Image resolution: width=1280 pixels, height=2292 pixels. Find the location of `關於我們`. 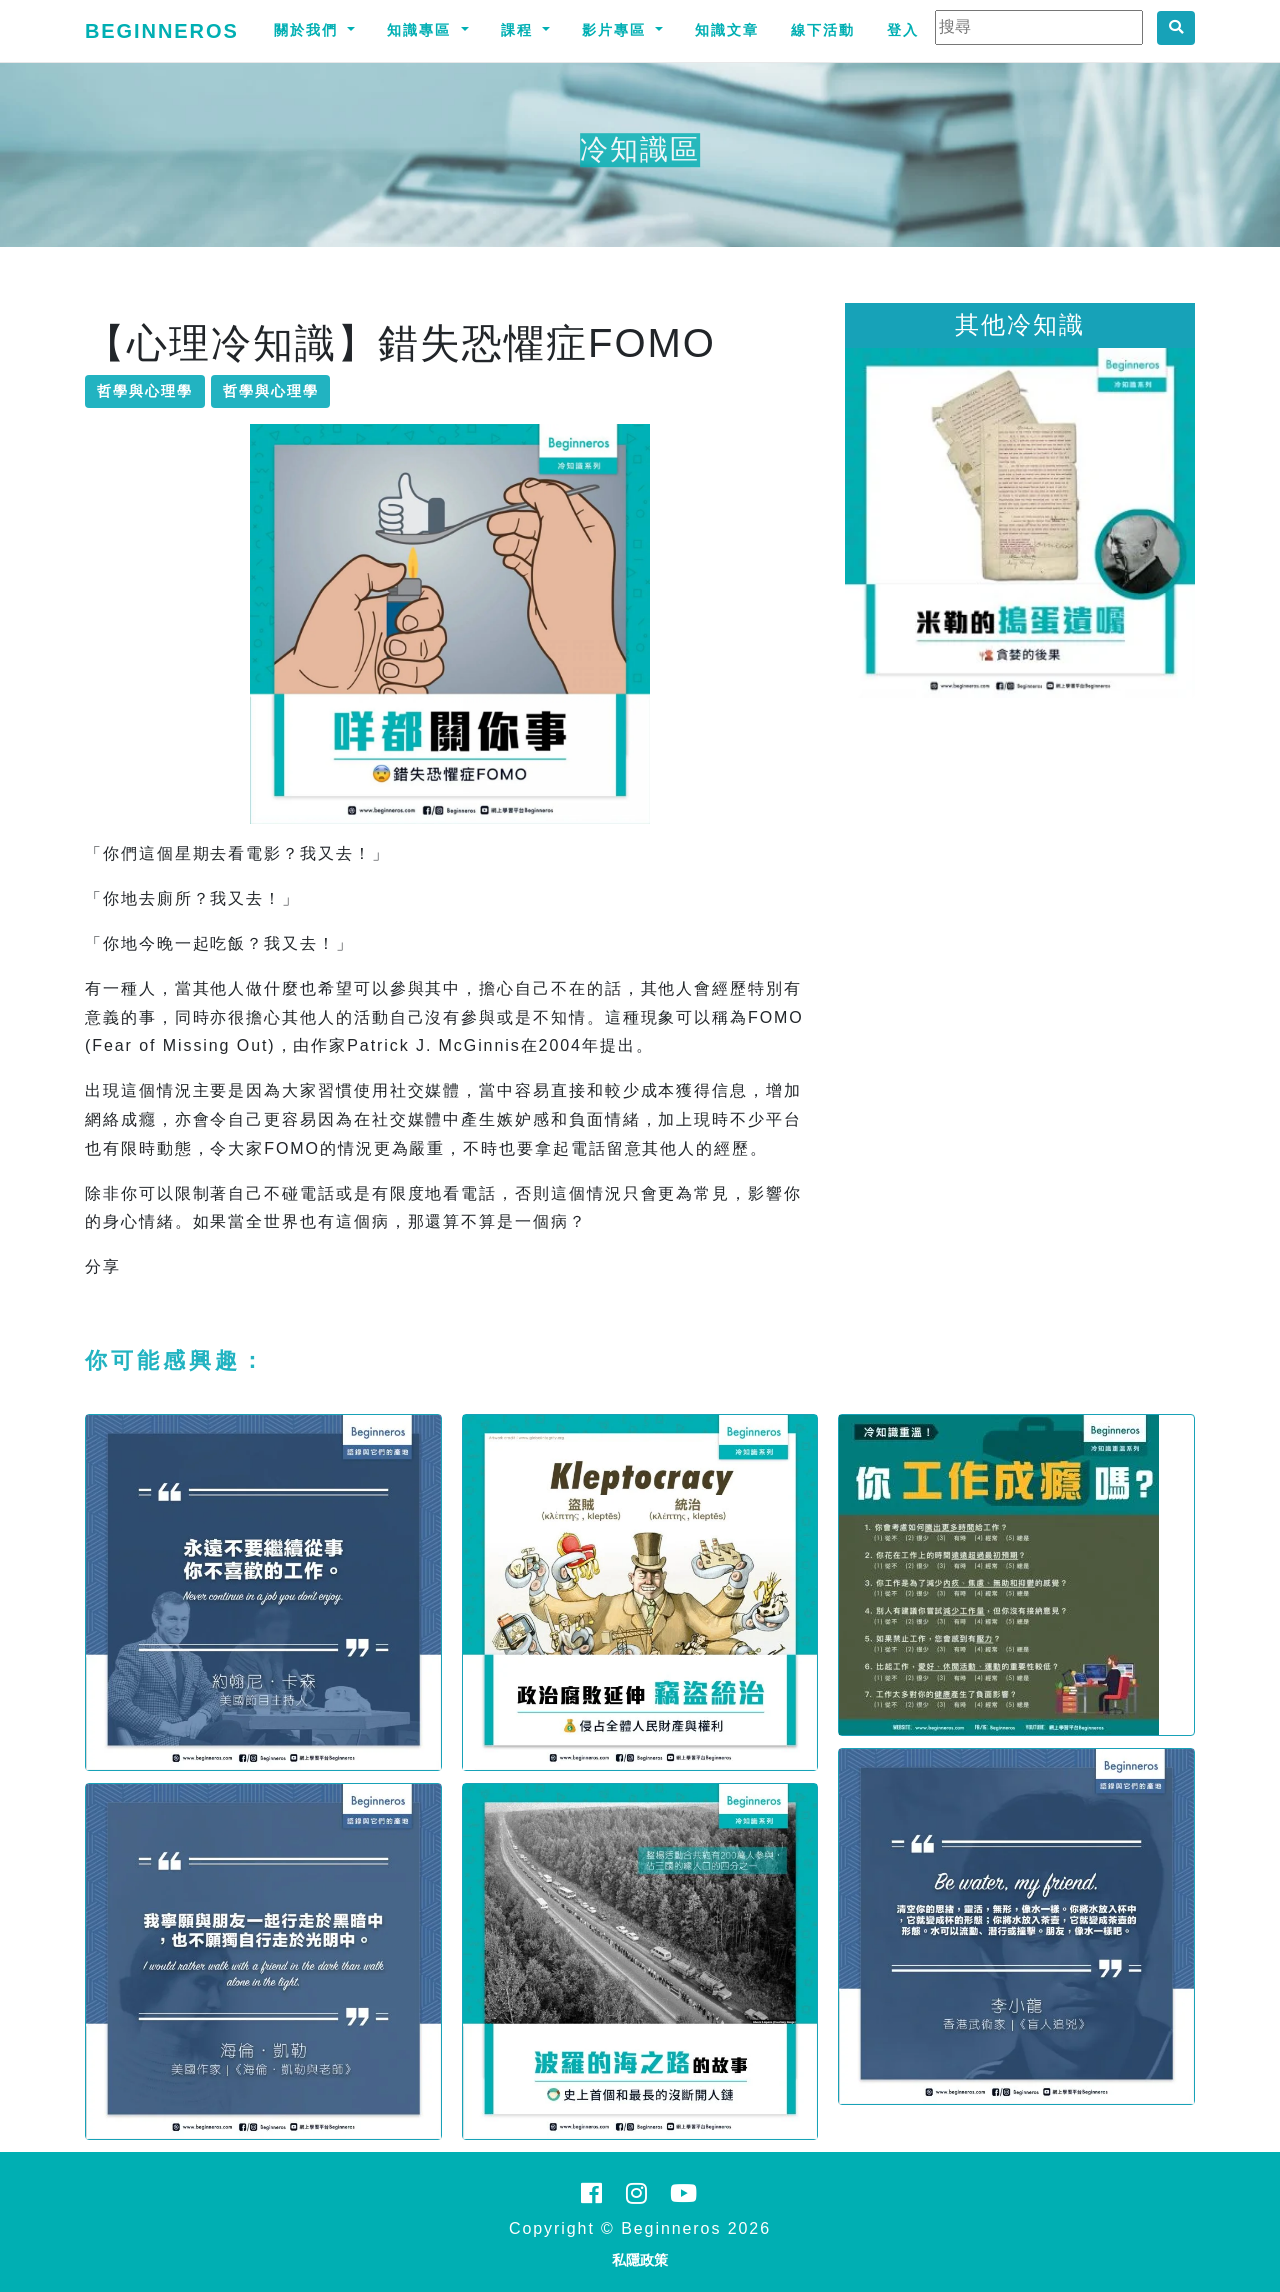

關於我們 is located at coordinates (309, 30).